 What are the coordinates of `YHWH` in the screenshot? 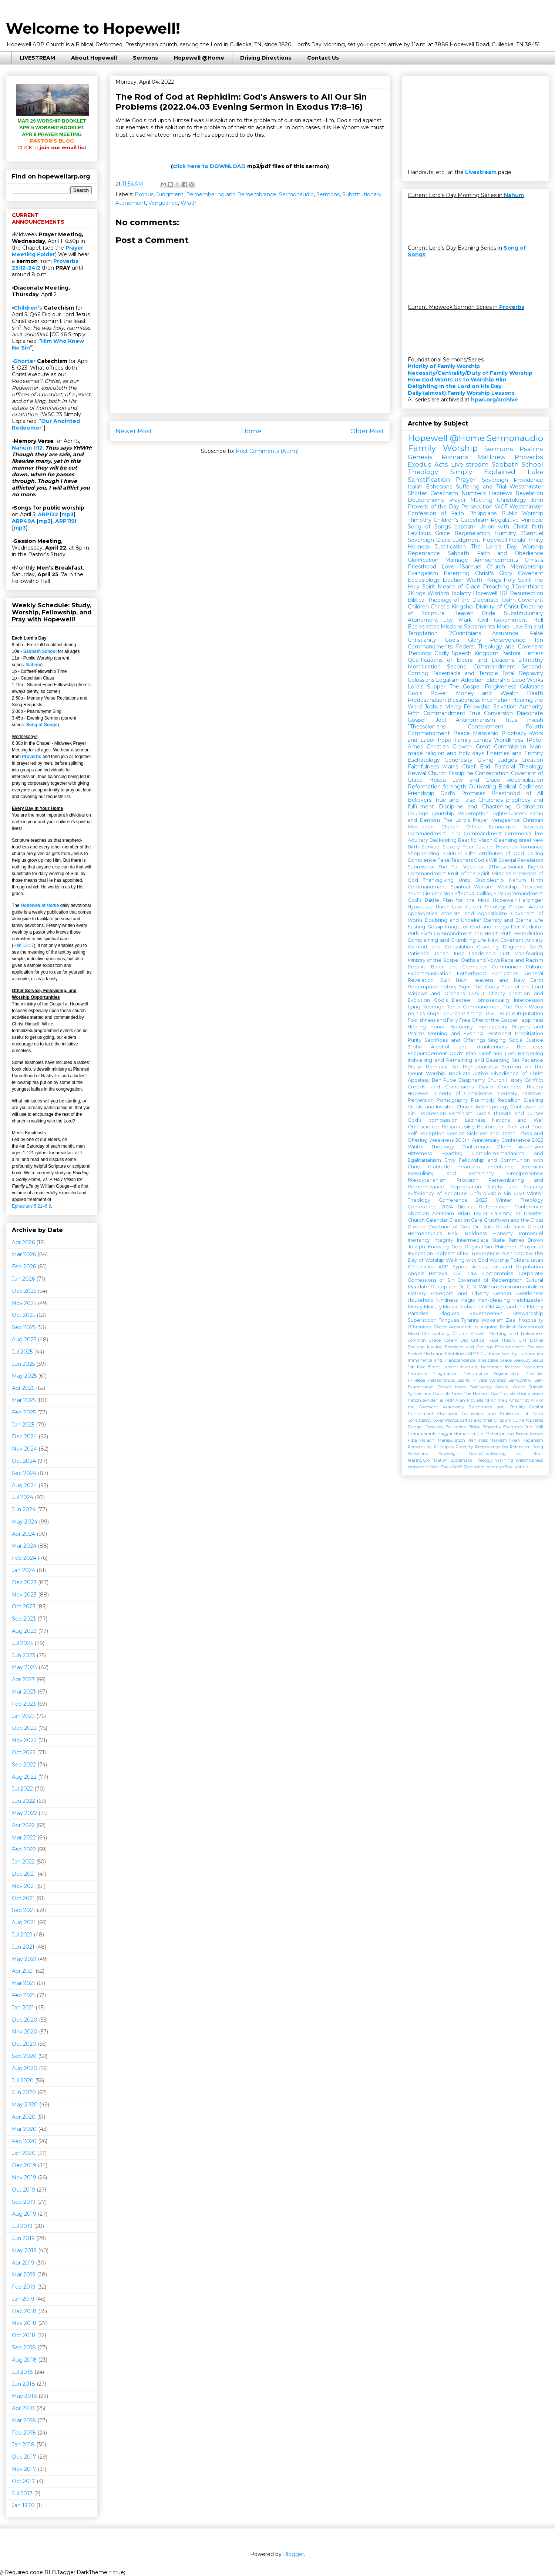 It's located at (433, 1466).